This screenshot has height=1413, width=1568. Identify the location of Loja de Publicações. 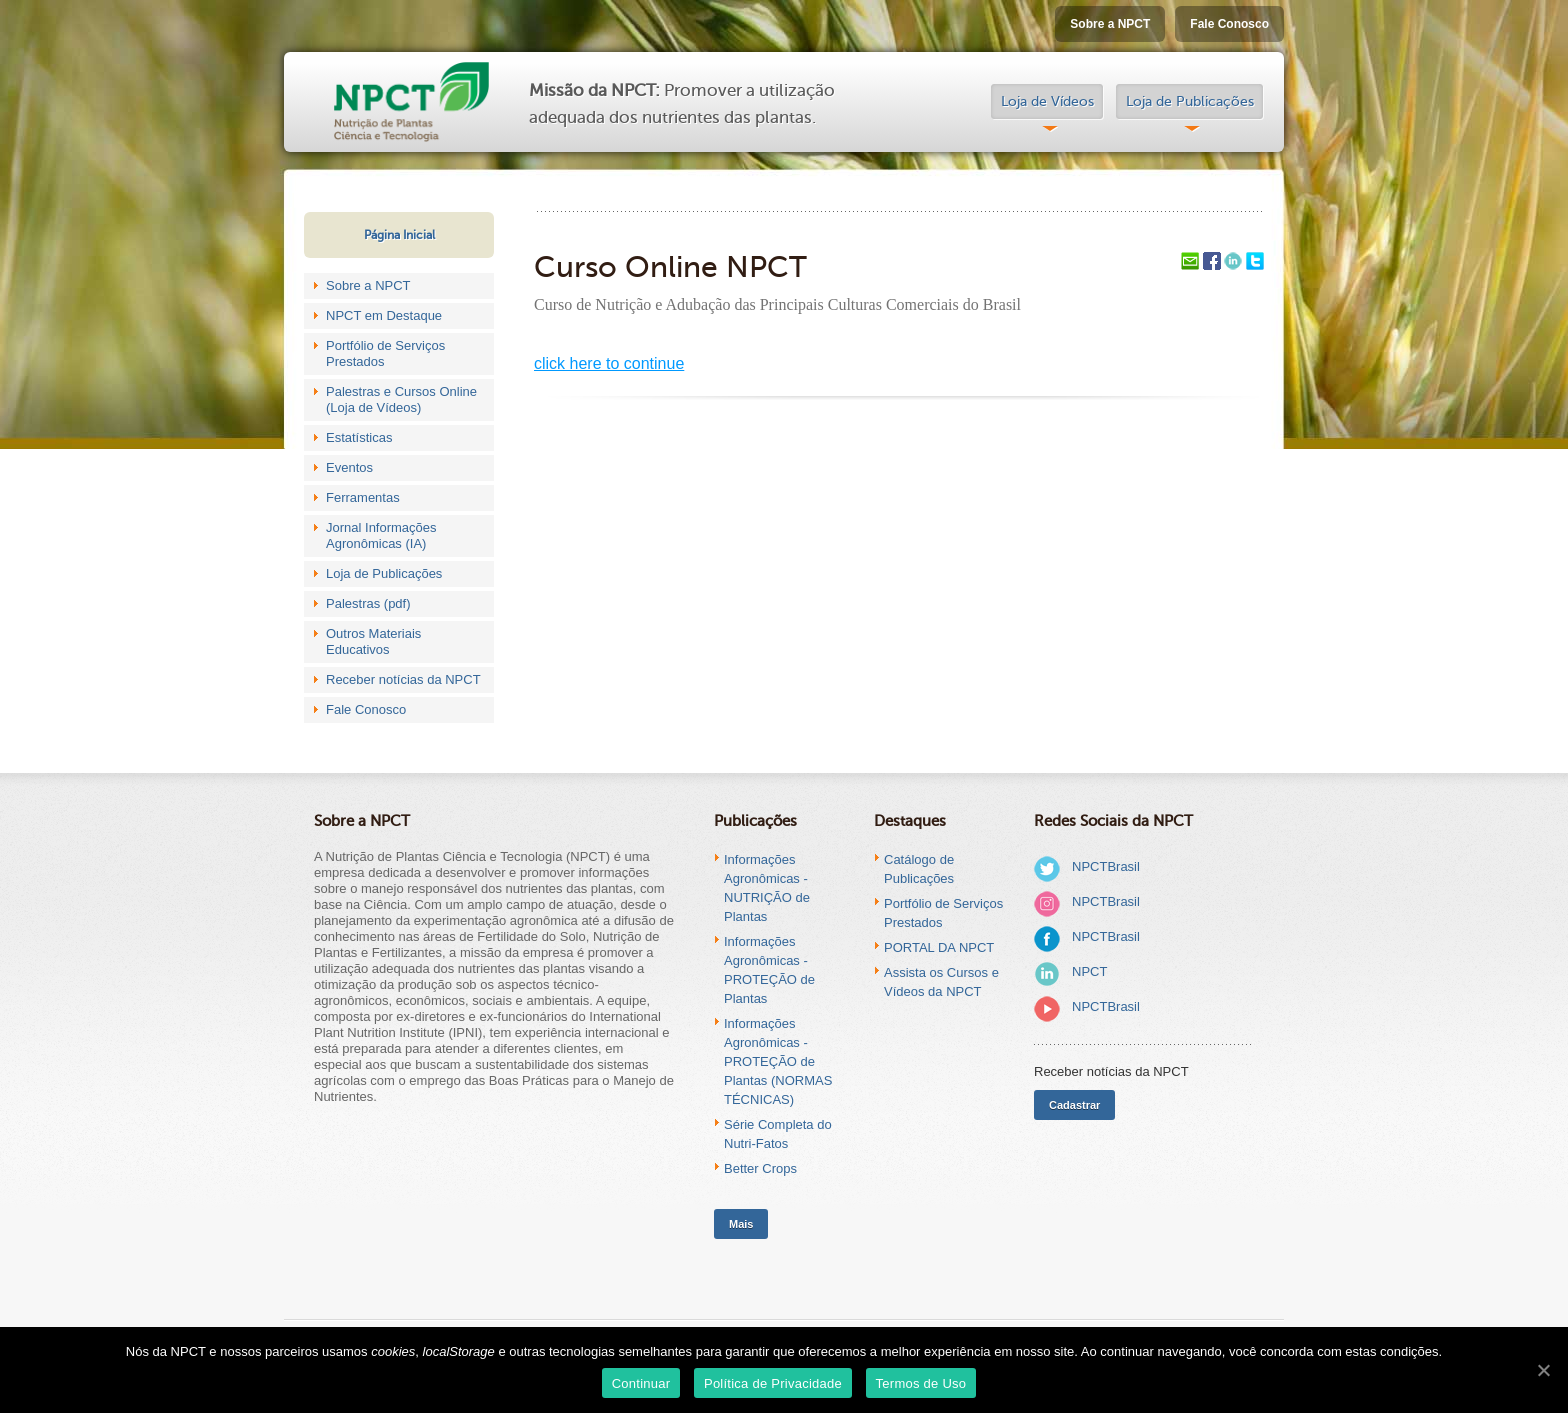
(1190, 101).